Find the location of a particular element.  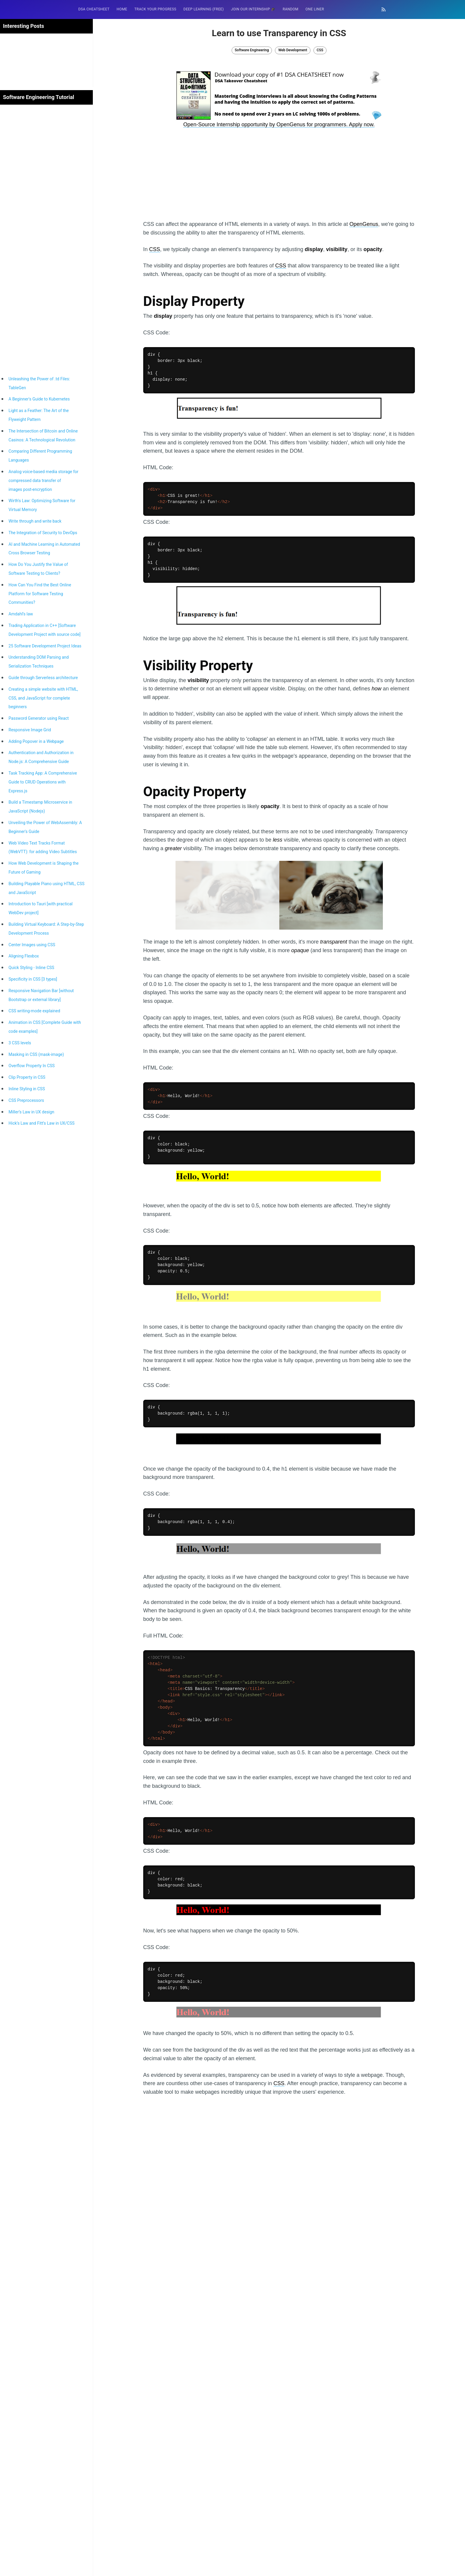

HOME is located at coordinates (122, 9).